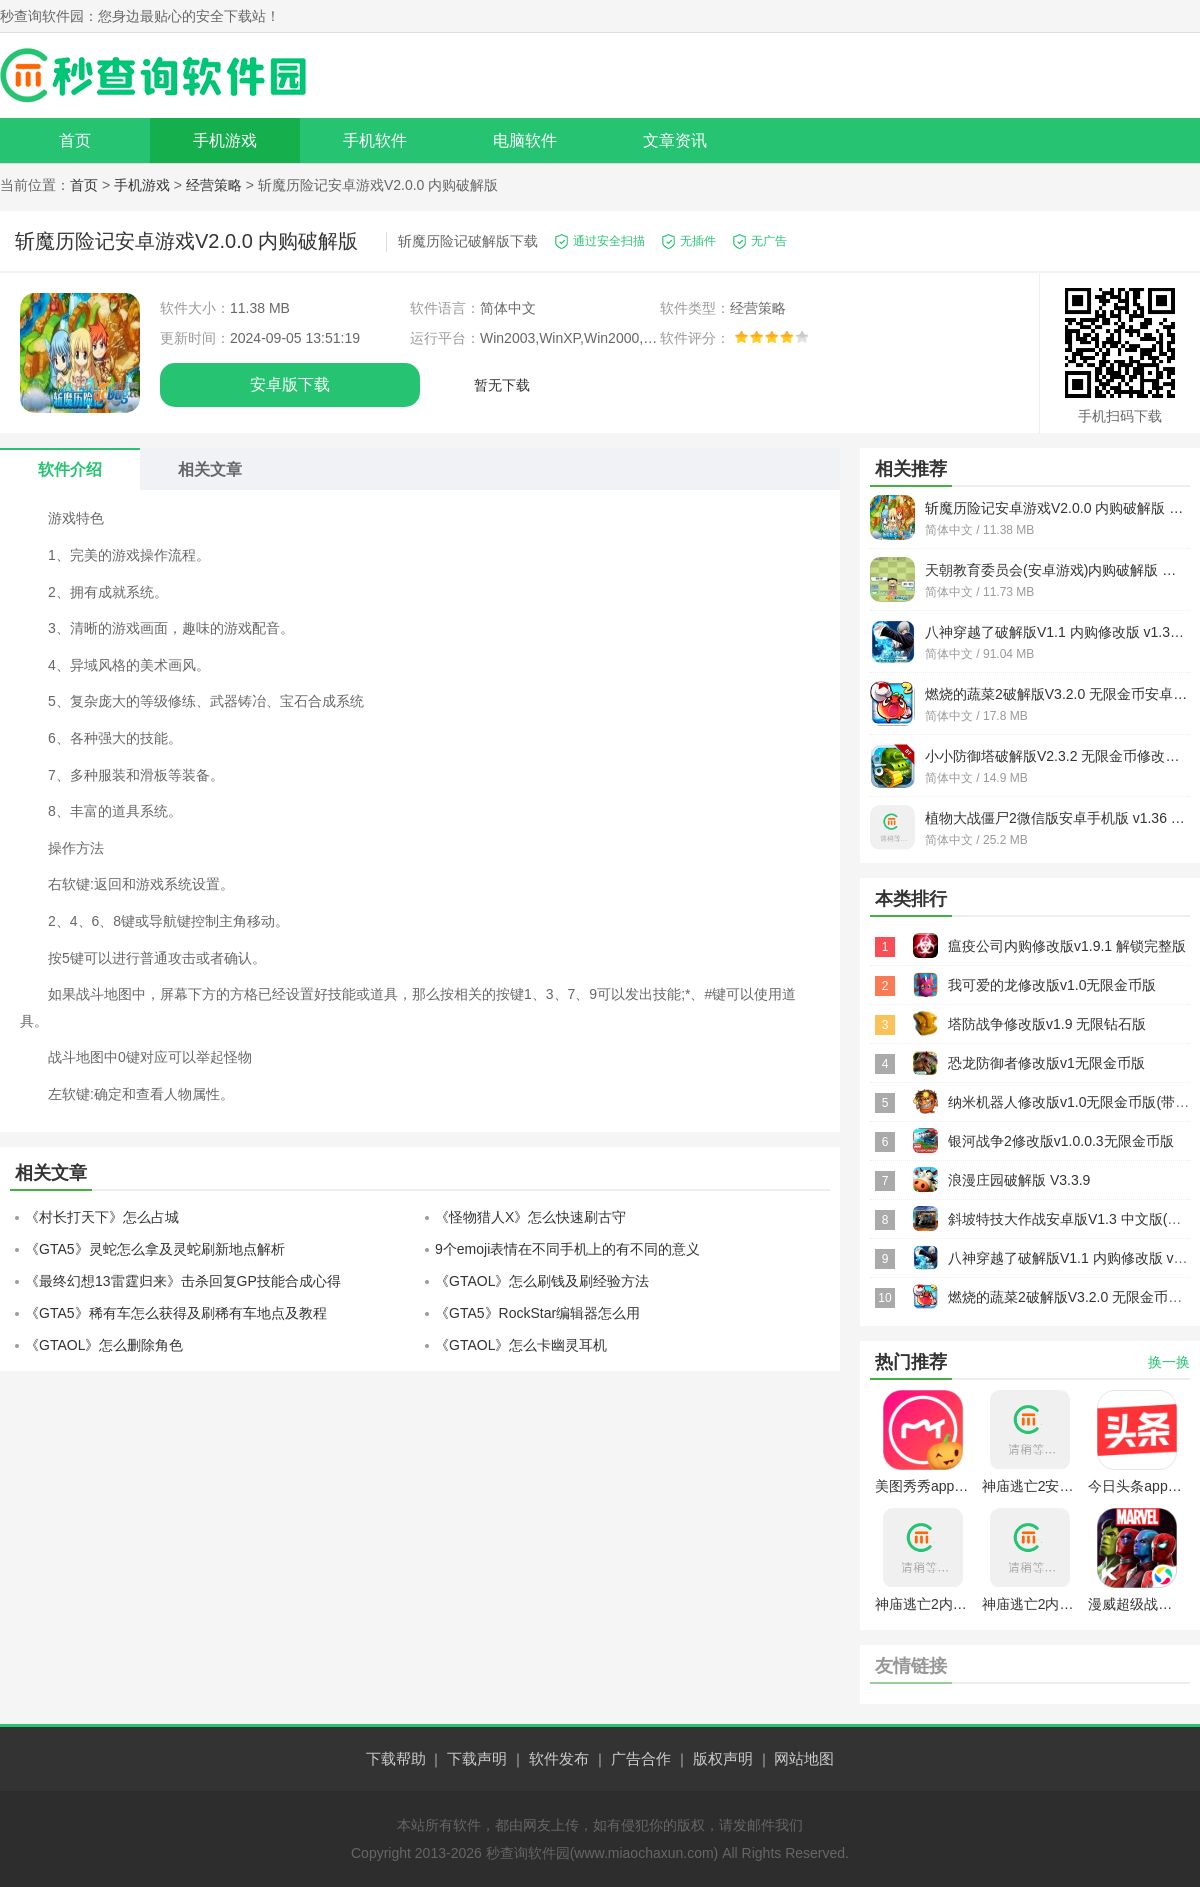 This screenshot has height=1887, width=1200. I want to click on 换一换, so click(1169, 1362).